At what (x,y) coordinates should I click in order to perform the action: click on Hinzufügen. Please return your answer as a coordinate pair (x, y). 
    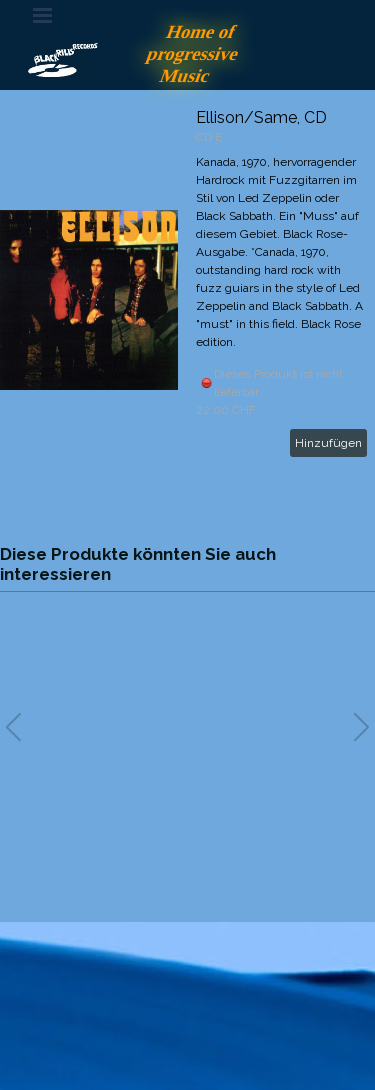
    Looking at the image, I should click on (328, 443).